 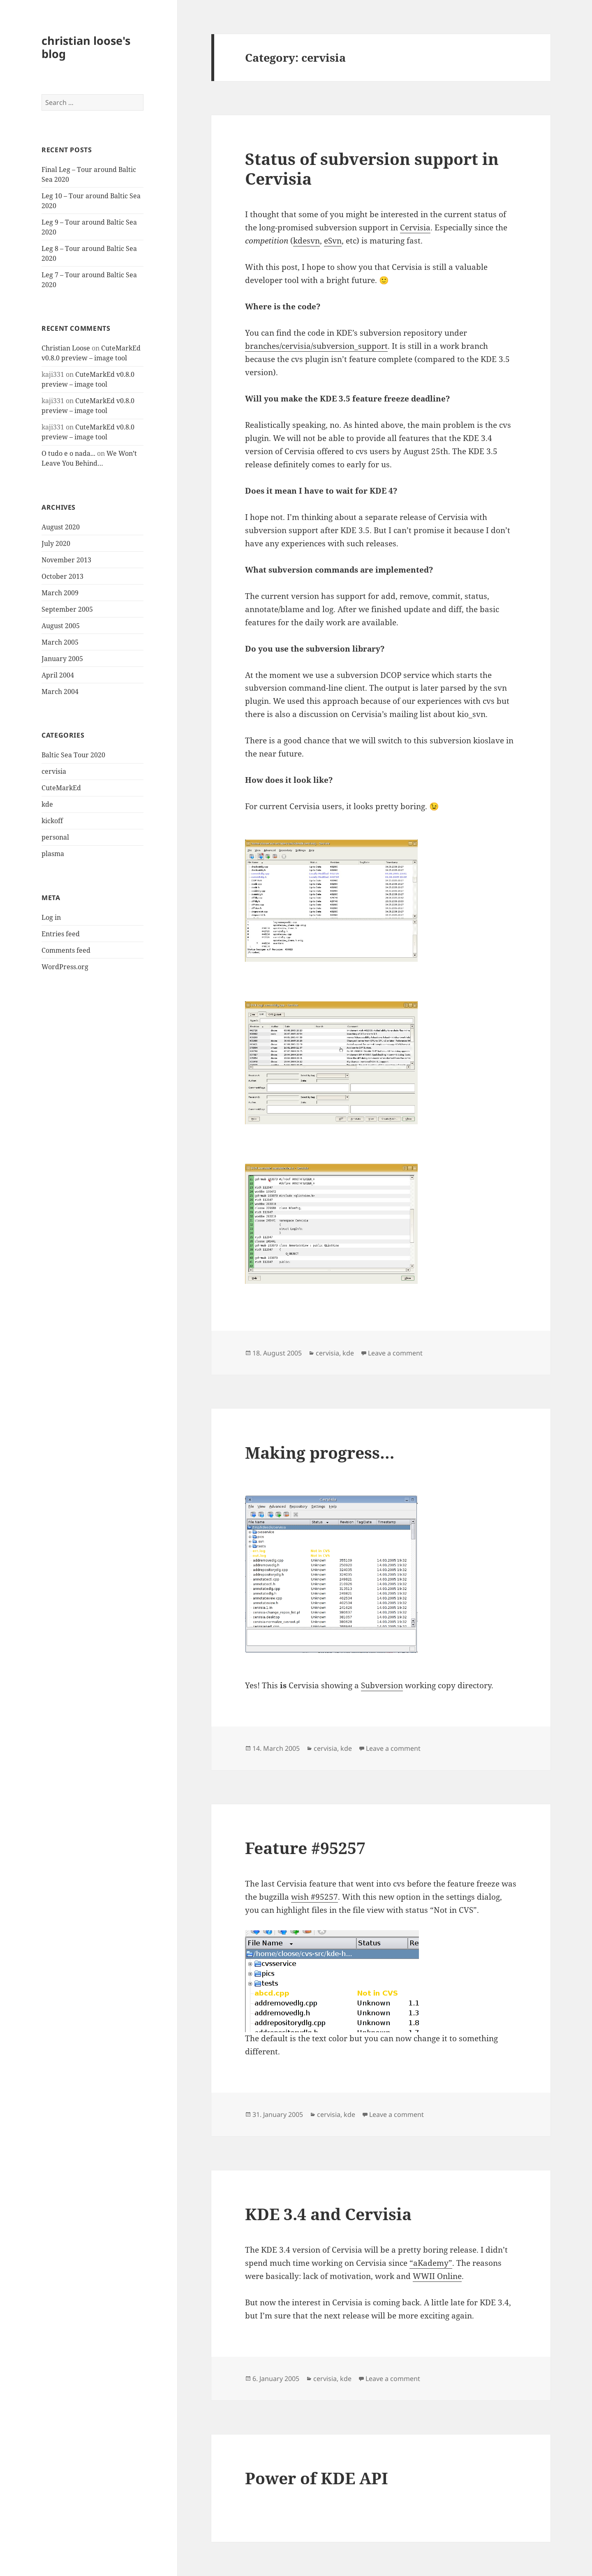 What do you see at coordinates (61, 526) in the screenshot?
I see `August 2020` at bounding box center [61, 526].